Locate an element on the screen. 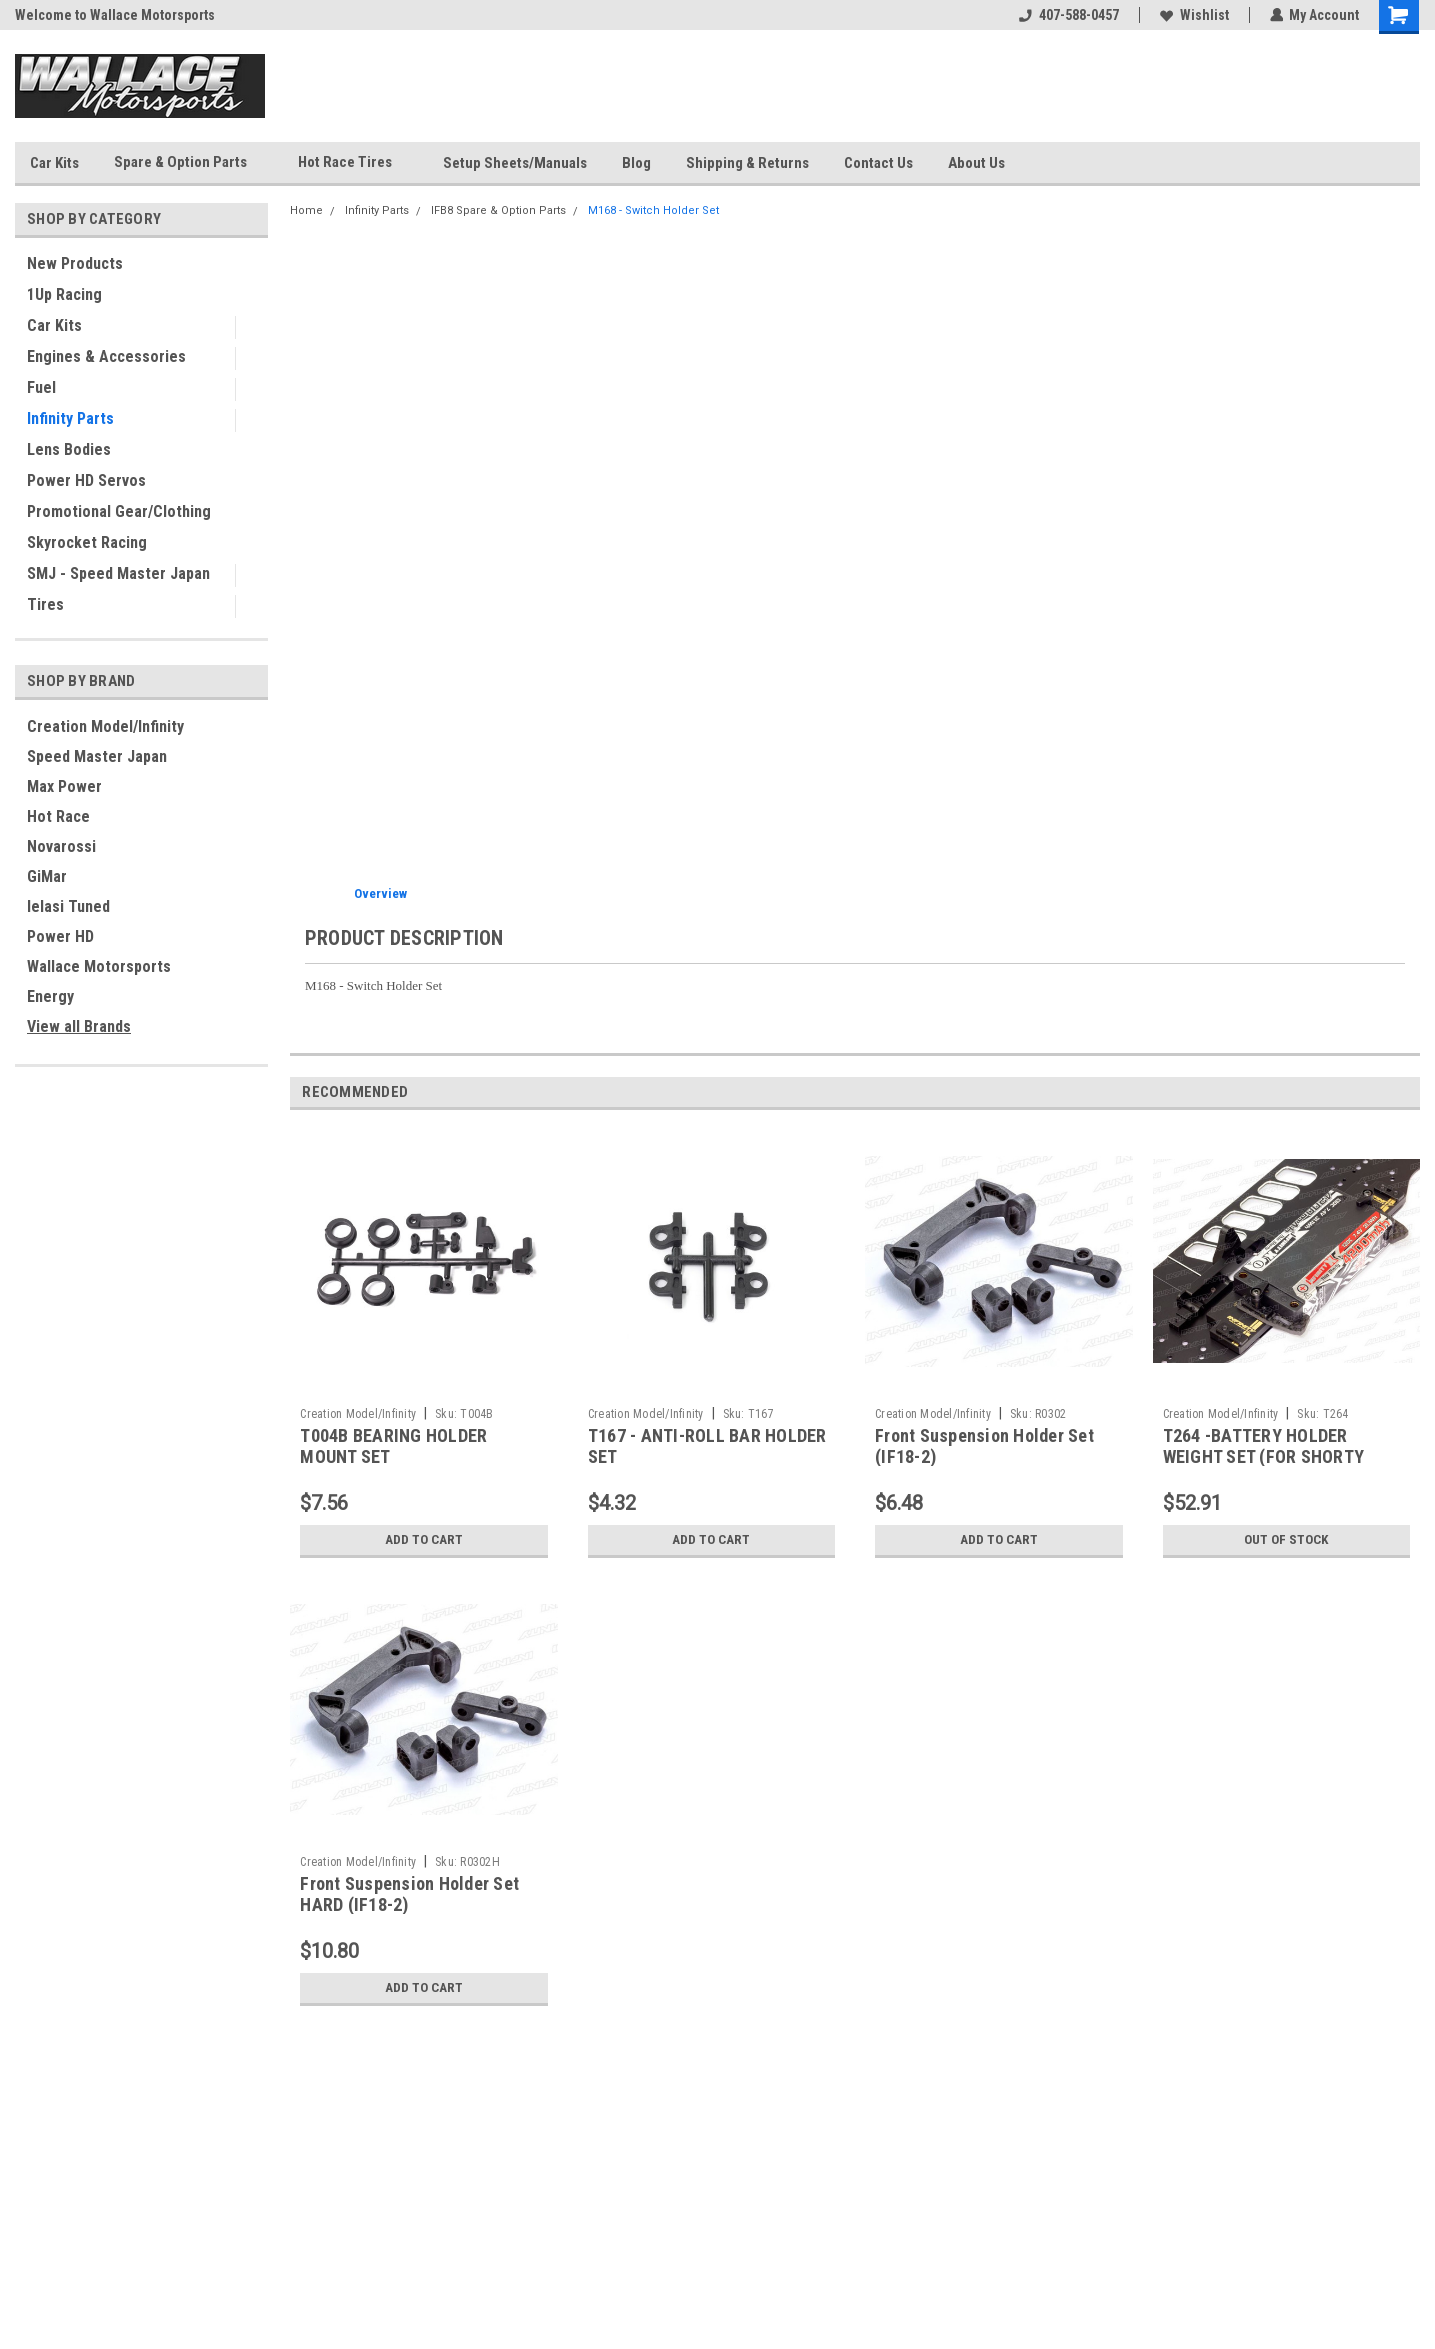 The width and height of the screenshot is (1435, 2349). Wallace Motorsports is located at coordinates (99, 966).